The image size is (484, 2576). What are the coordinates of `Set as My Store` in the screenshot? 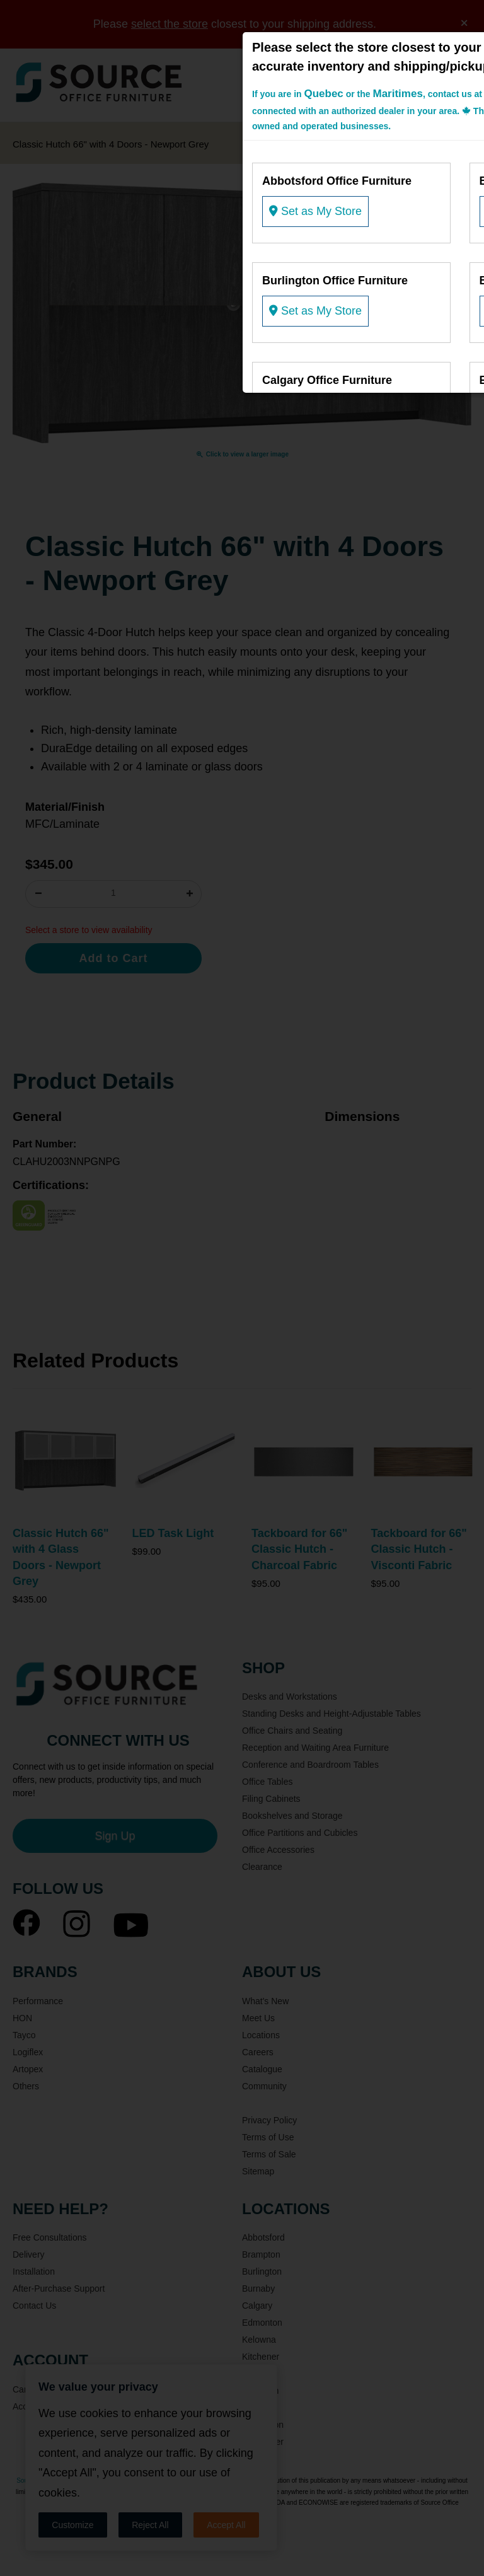 It's located at (315, 211).